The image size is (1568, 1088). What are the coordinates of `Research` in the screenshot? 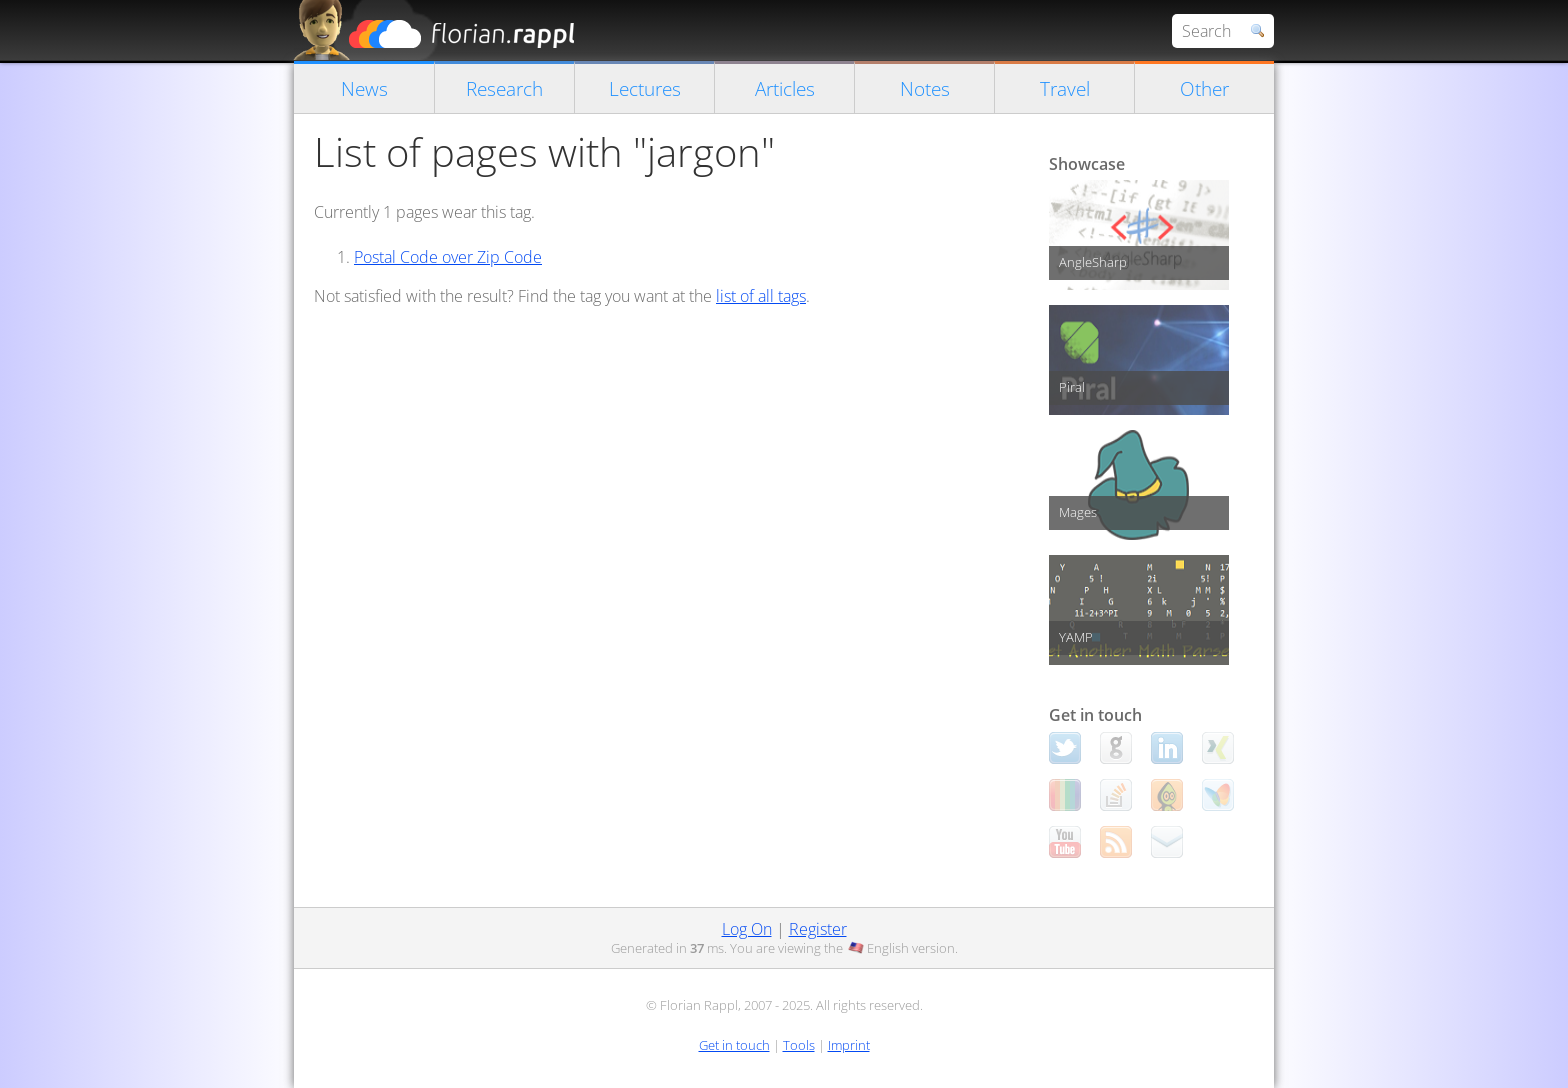 It's located at (504, 88).